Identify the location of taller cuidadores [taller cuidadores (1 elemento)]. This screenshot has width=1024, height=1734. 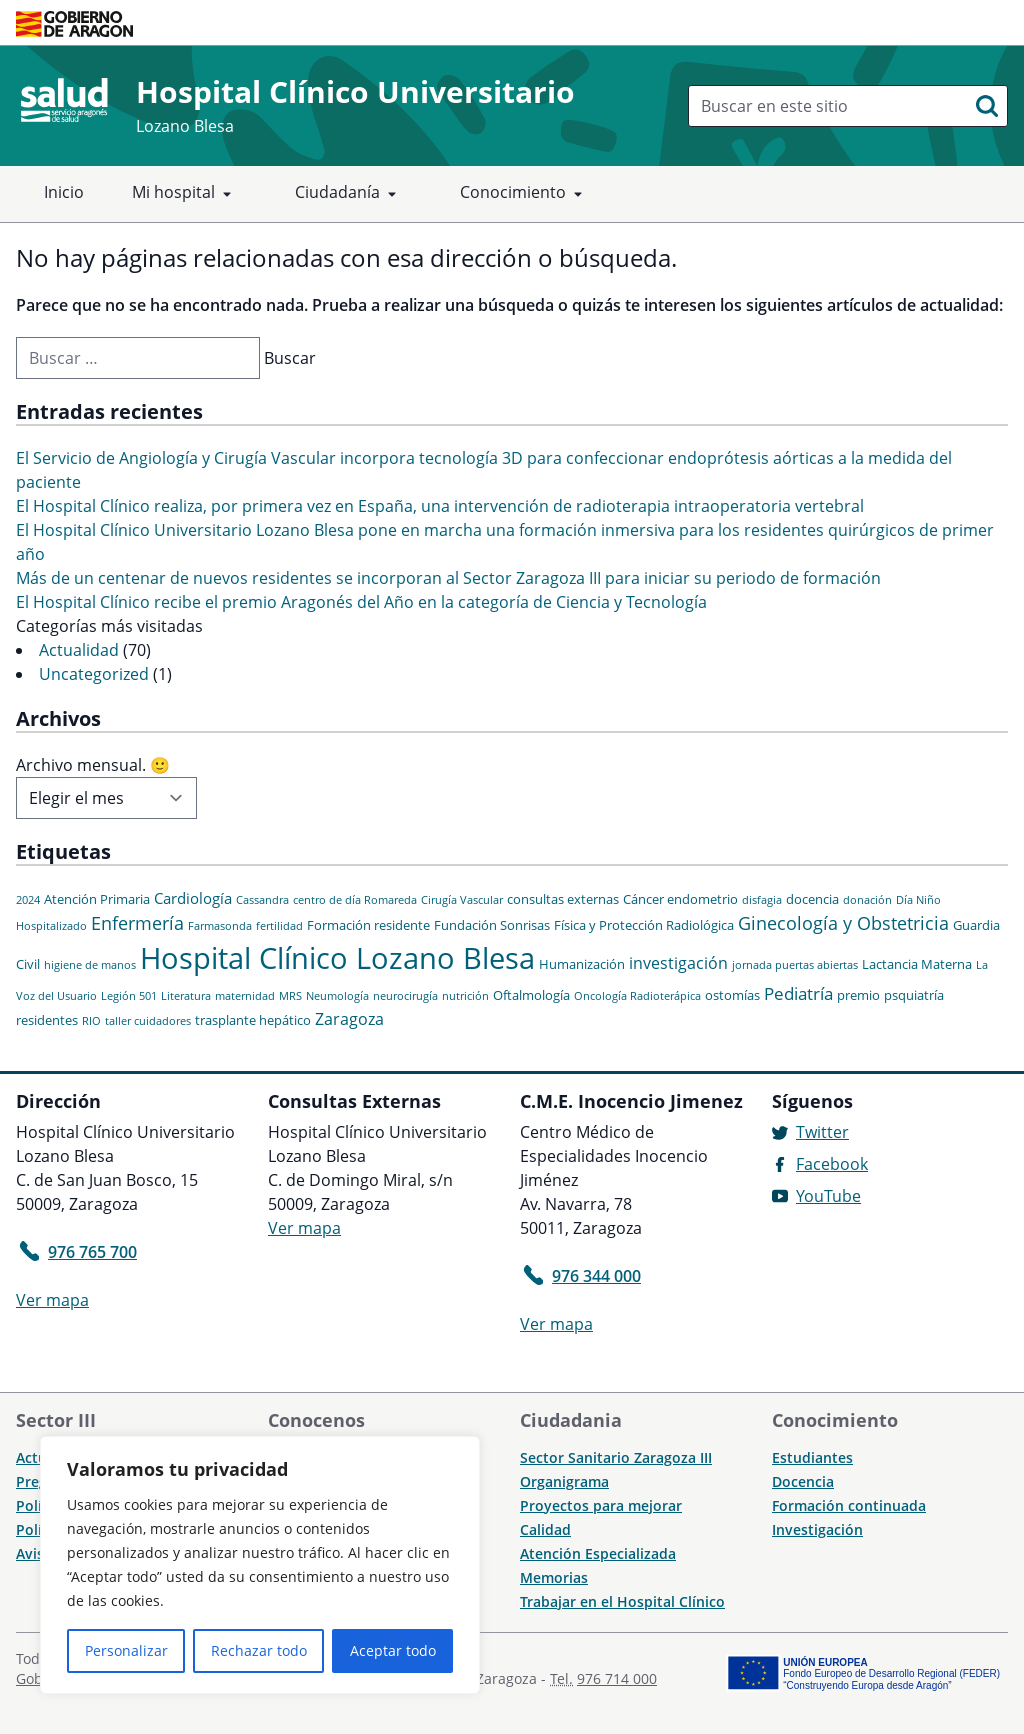
(148, 1021).